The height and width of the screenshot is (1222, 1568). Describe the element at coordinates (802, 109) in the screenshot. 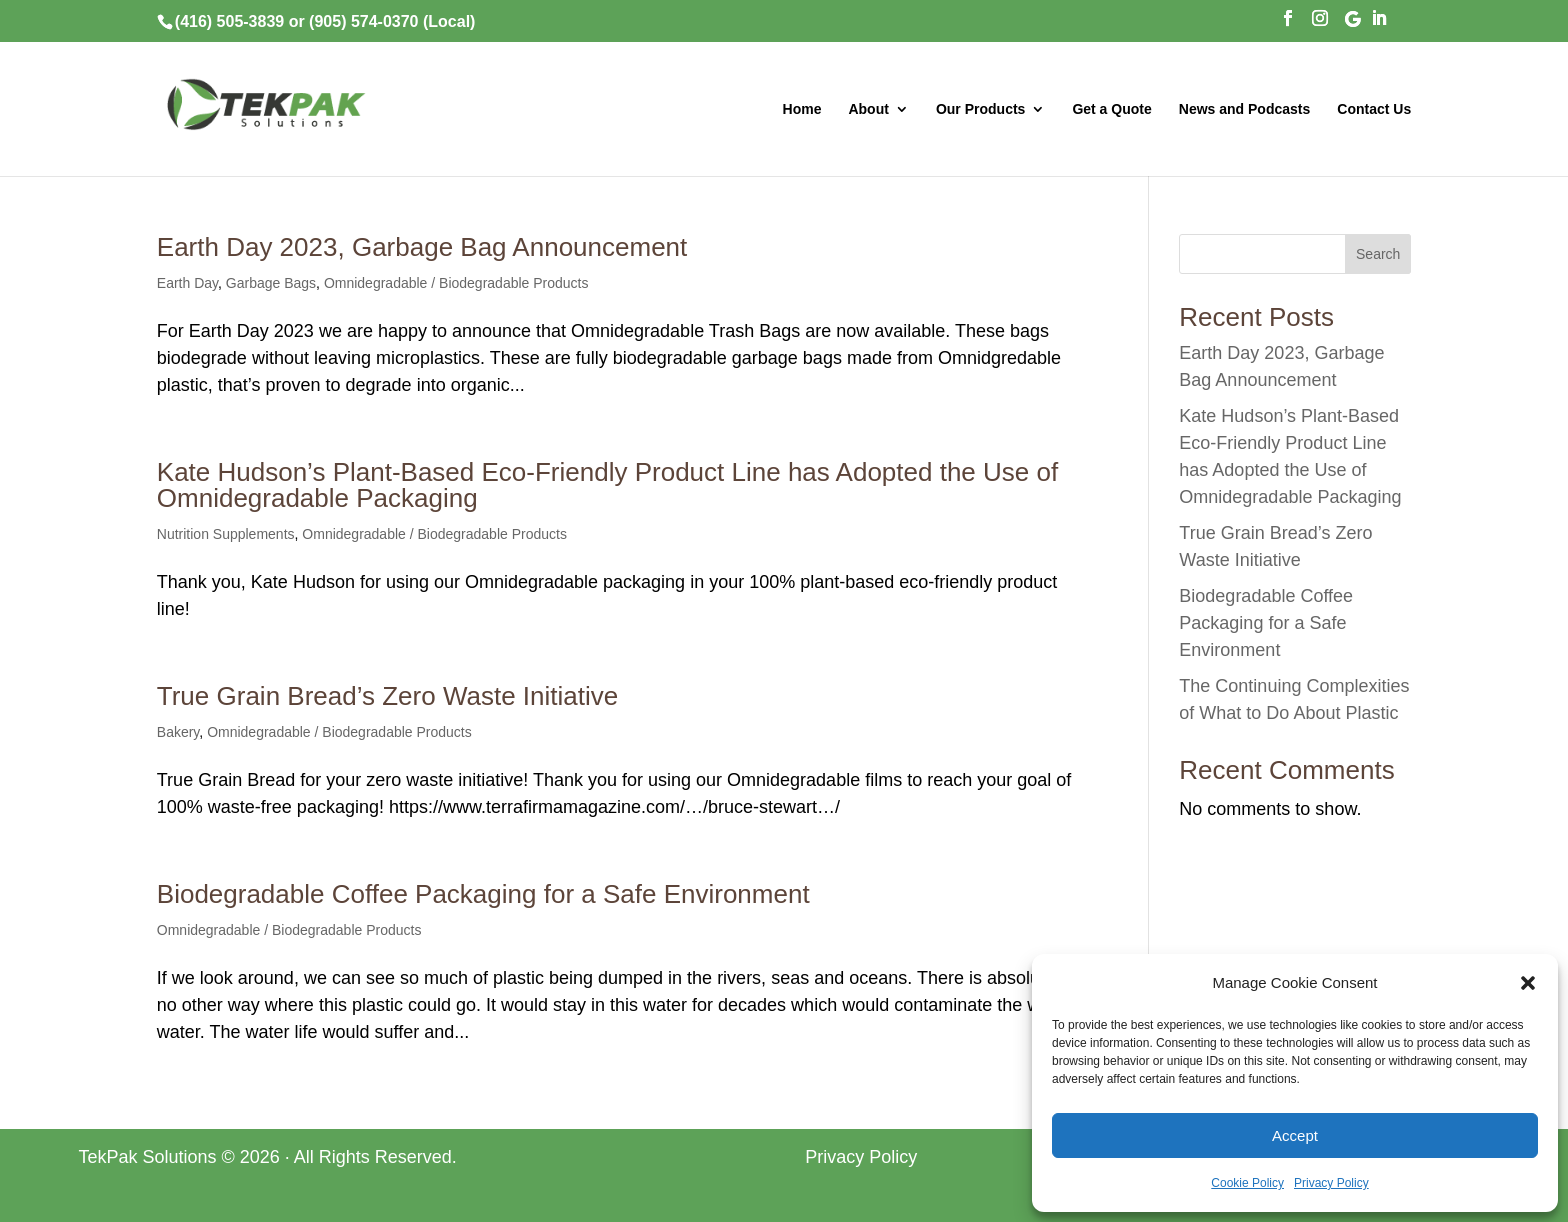

I see `Home` at that location.